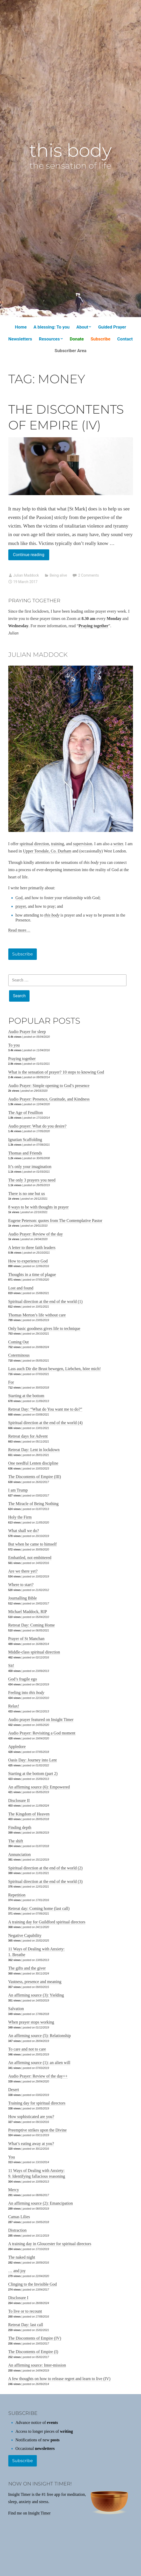 This screenshot has height=2576, width=141. I want to click on Retreat Day: Lent in lockdown, so click(34, 1449).